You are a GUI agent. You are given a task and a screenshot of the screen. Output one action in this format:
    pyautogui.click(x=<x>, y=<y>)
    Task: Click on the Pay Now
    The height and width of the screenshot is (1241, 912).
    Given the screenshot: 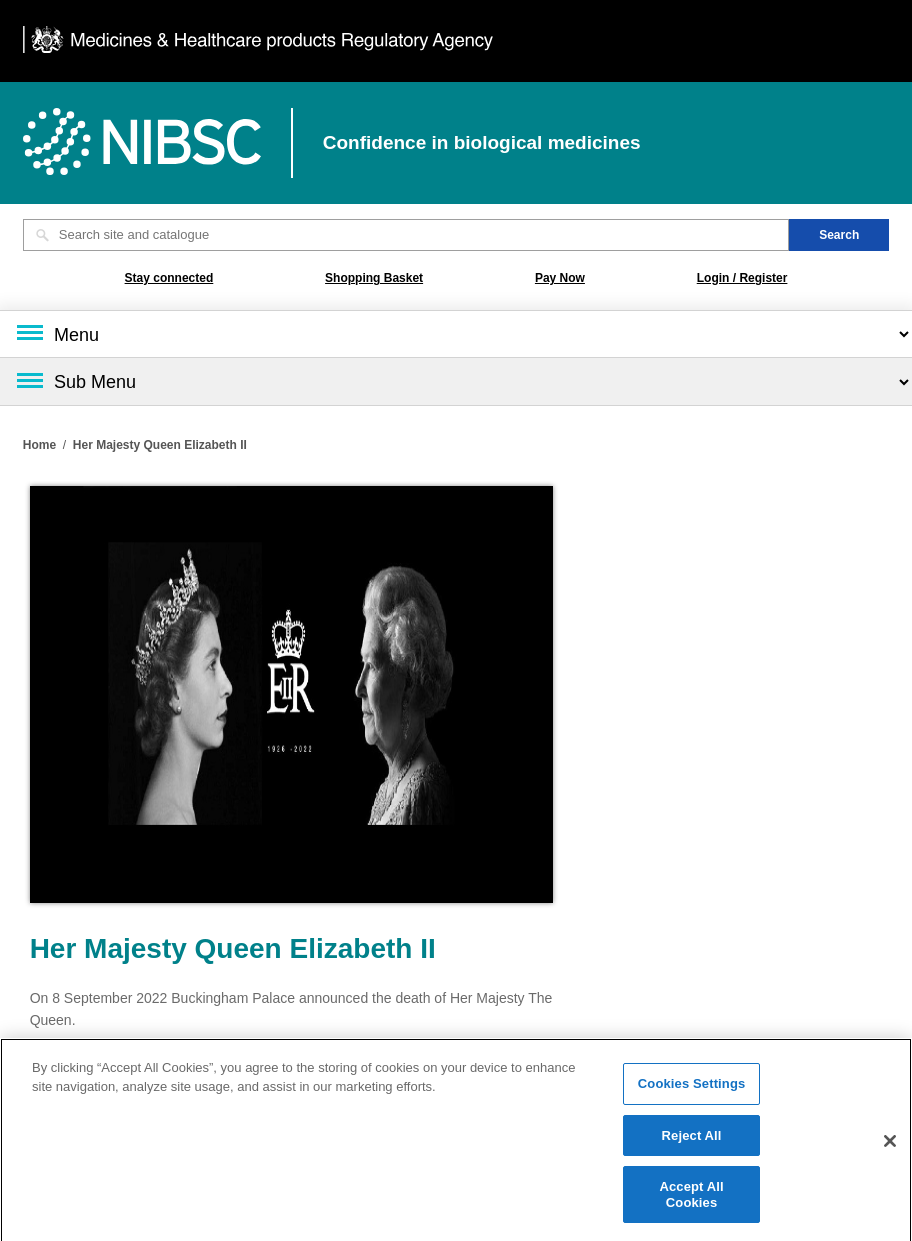 What is the action you would take?
    pyautogui.click(x=560, y=278)
    